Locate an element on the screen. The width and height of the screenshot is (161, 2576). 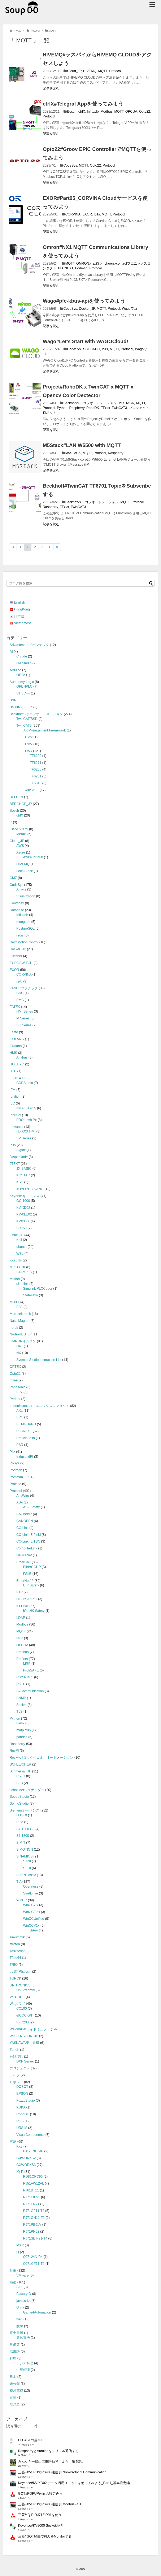
truST Platform is located at coordinates (20, 1971).